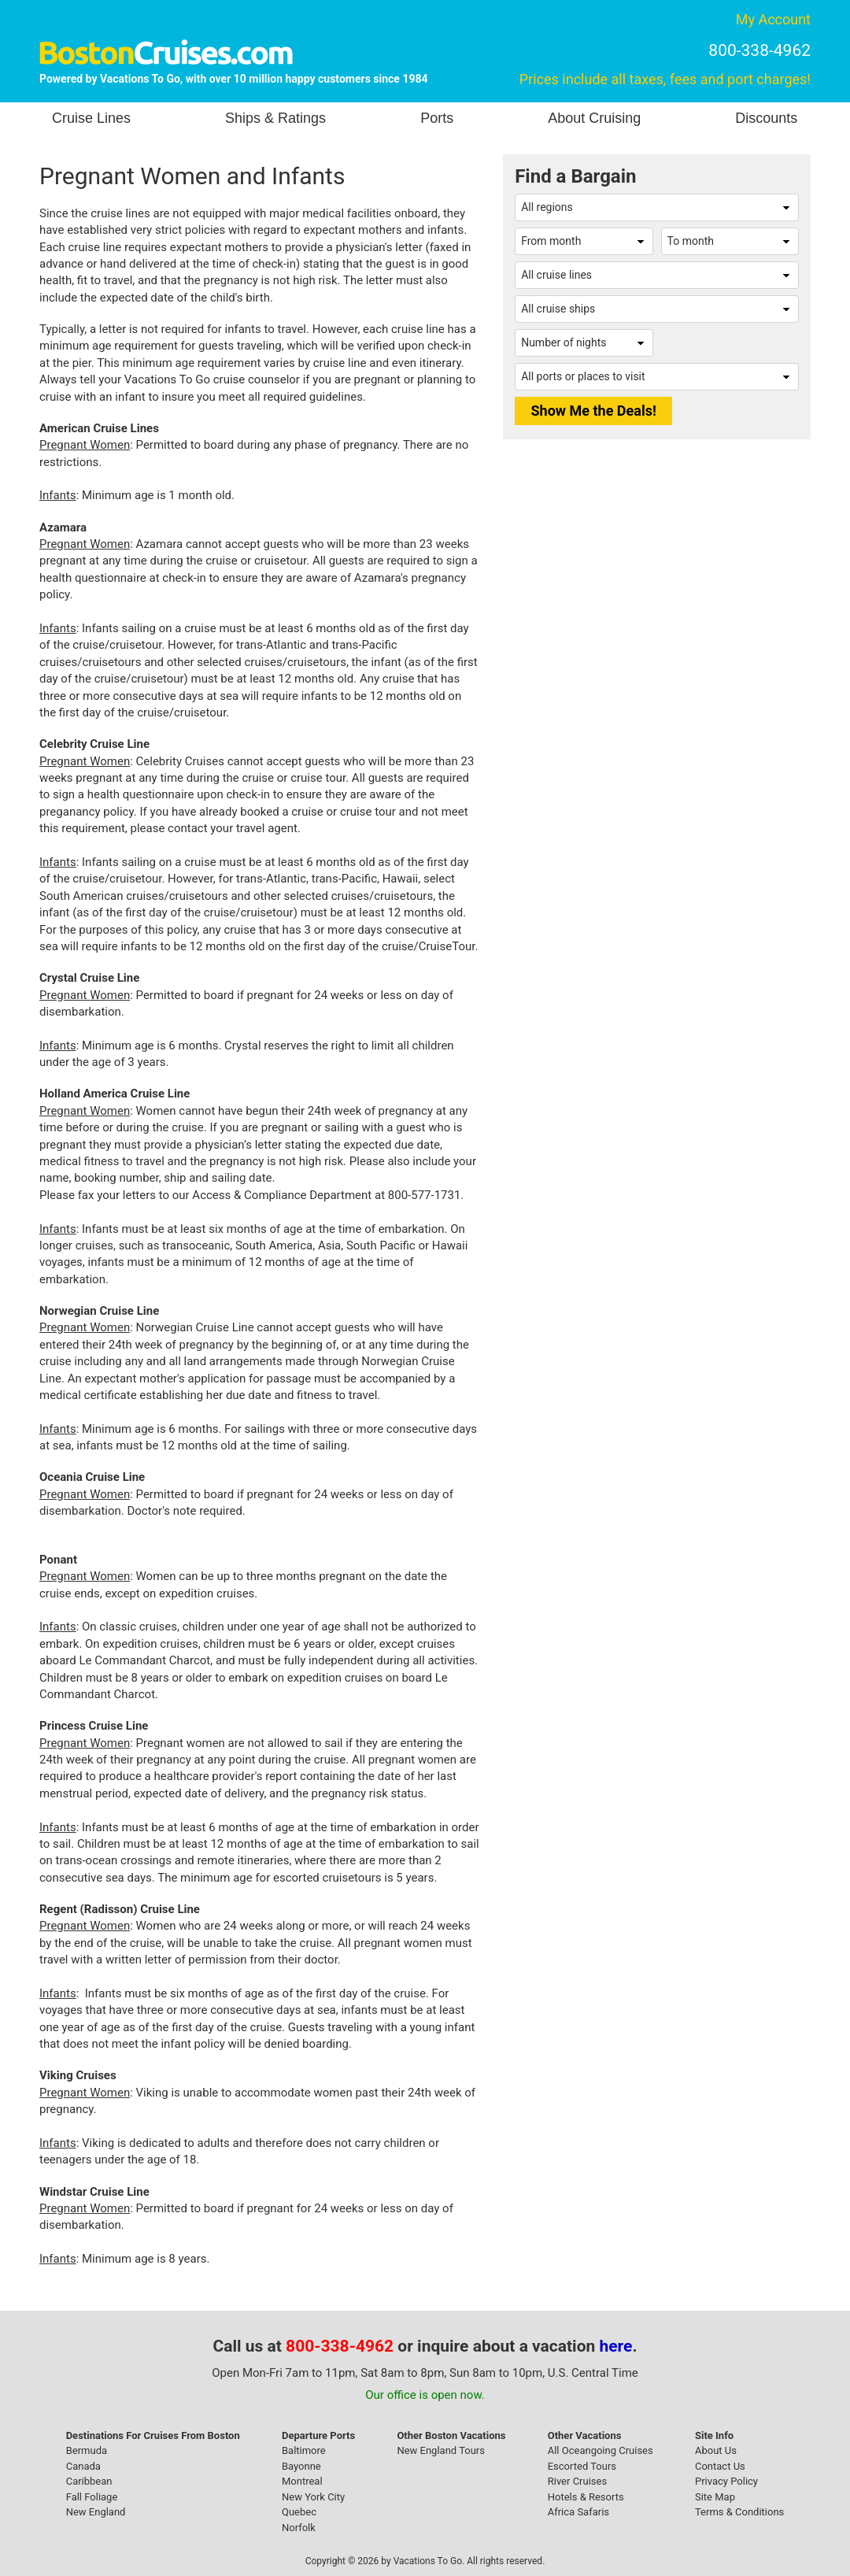 Image resolution: width=850 pixels, height=2576 pixels. Describe the element at coordinates (739, 2512) in the screenshot. I see `Terms & Conditions` at that location.